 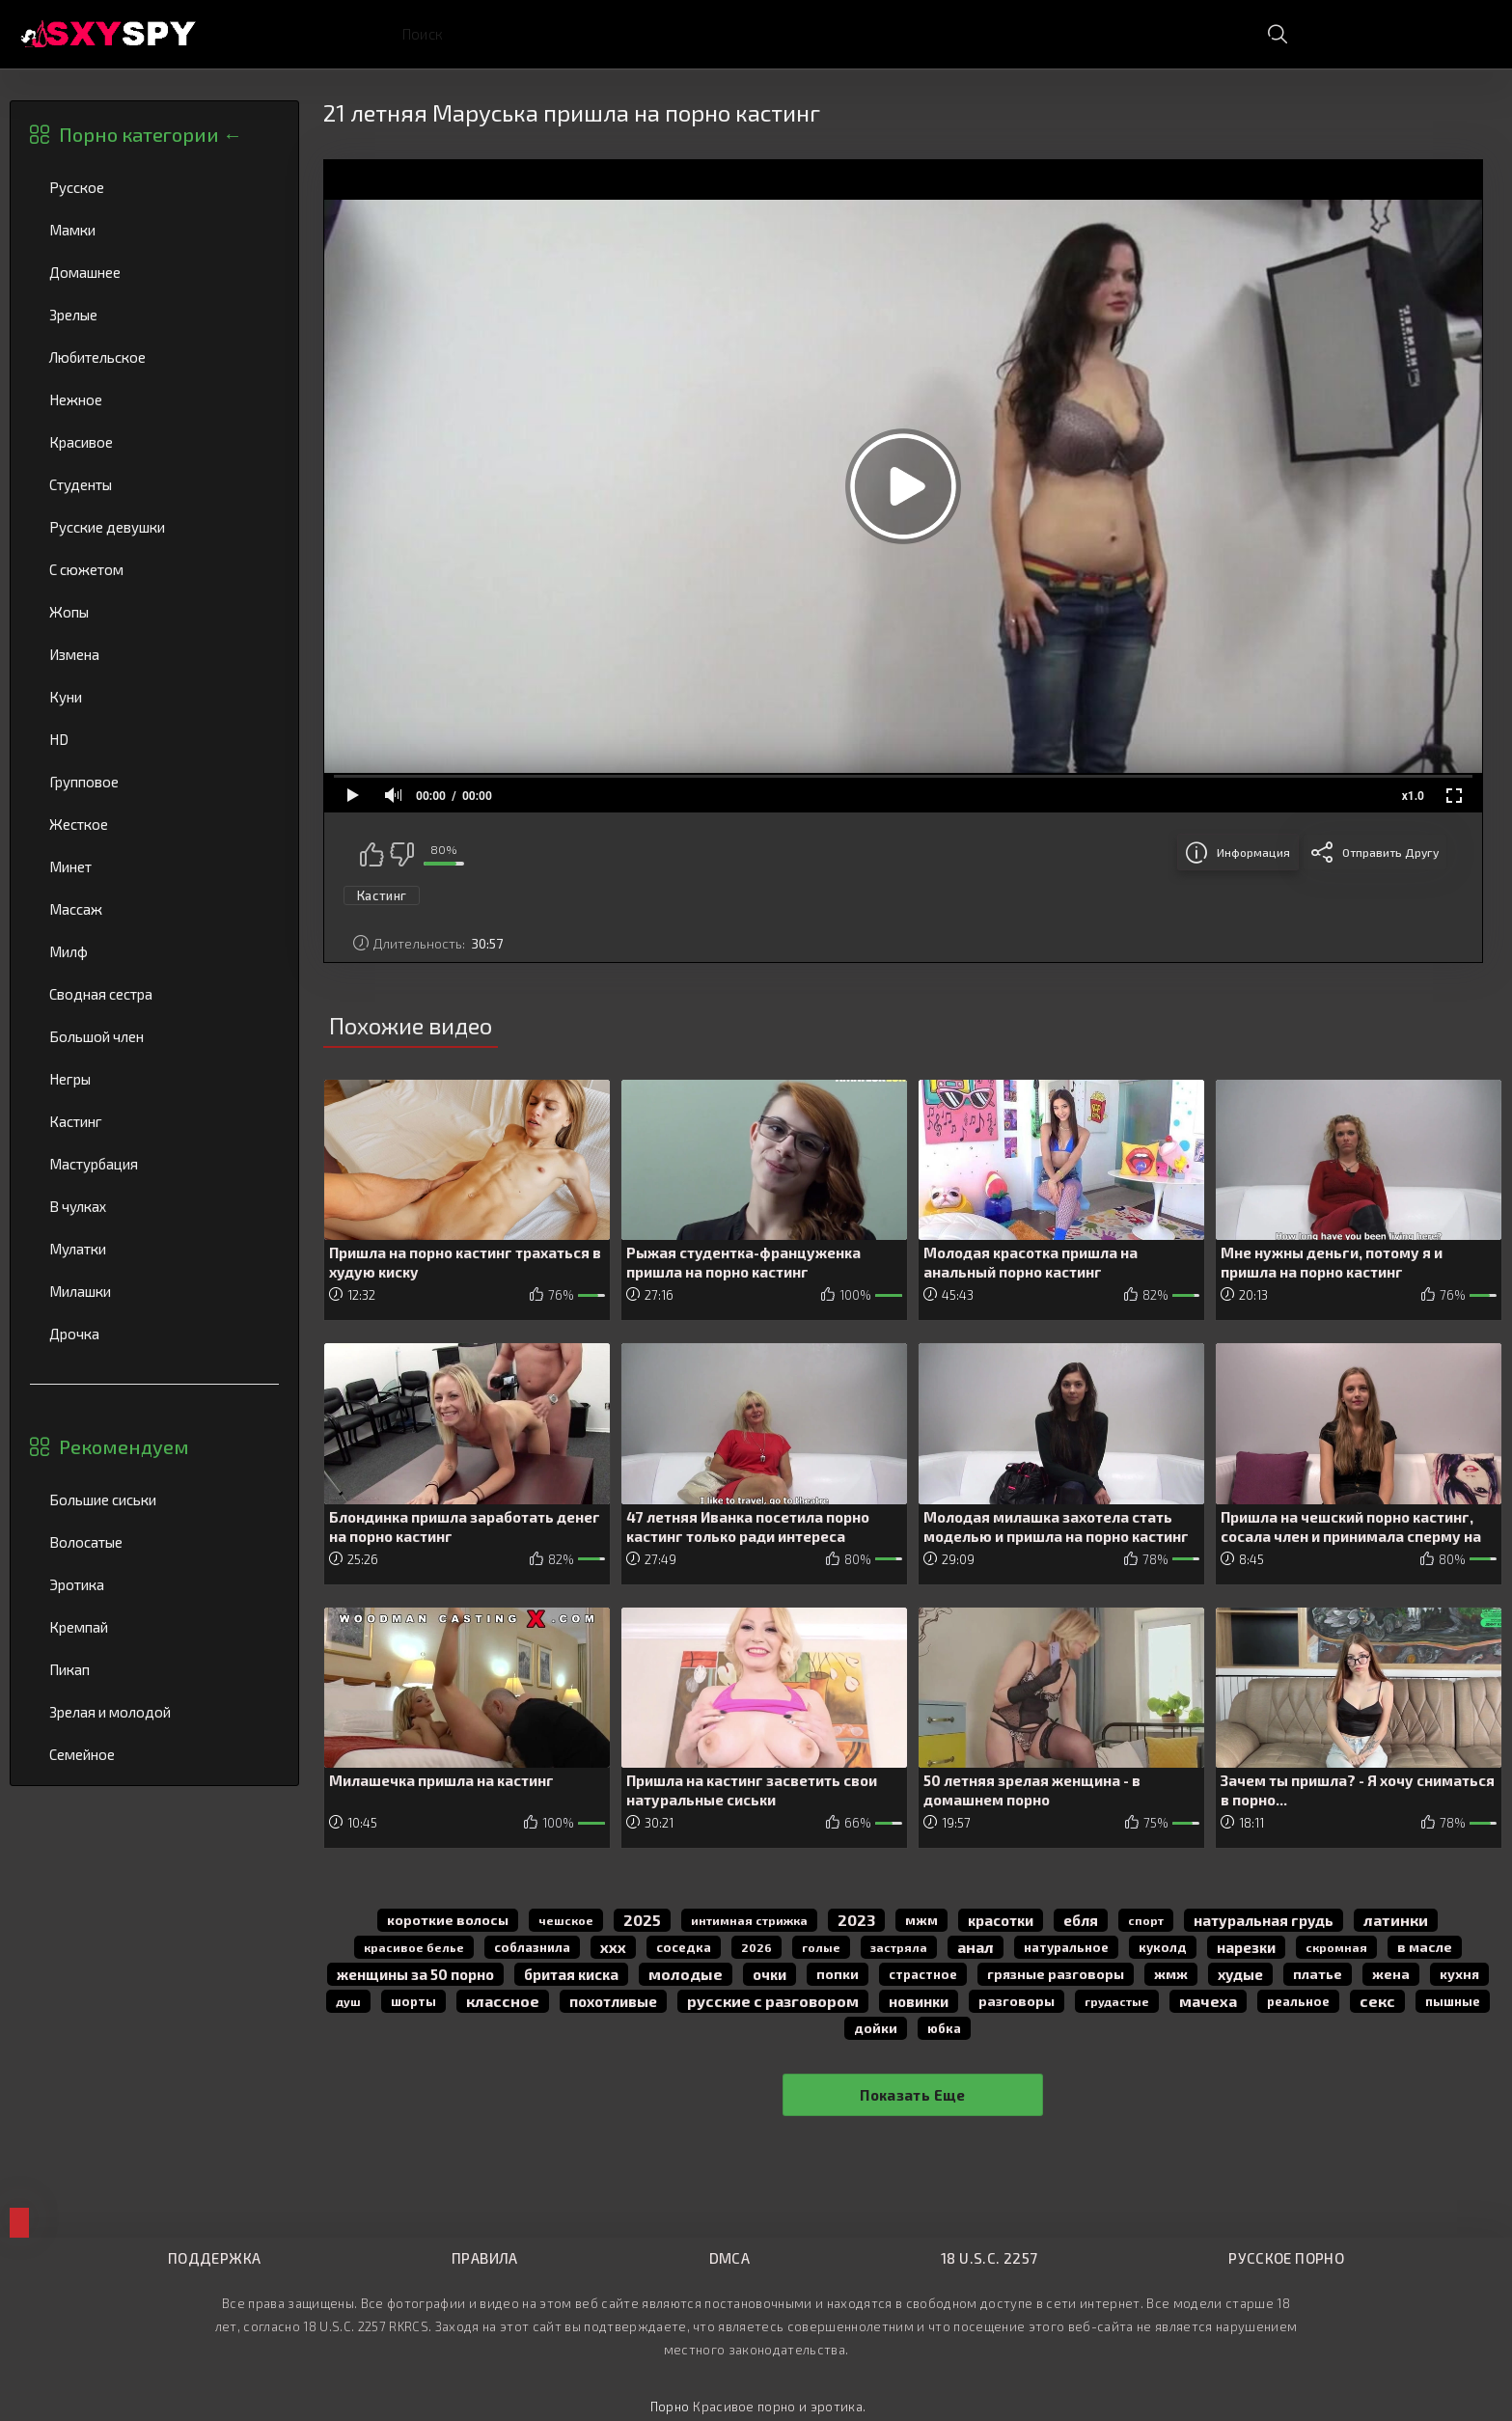 I want to click on Кремпай, so click(x=154, y=1627).